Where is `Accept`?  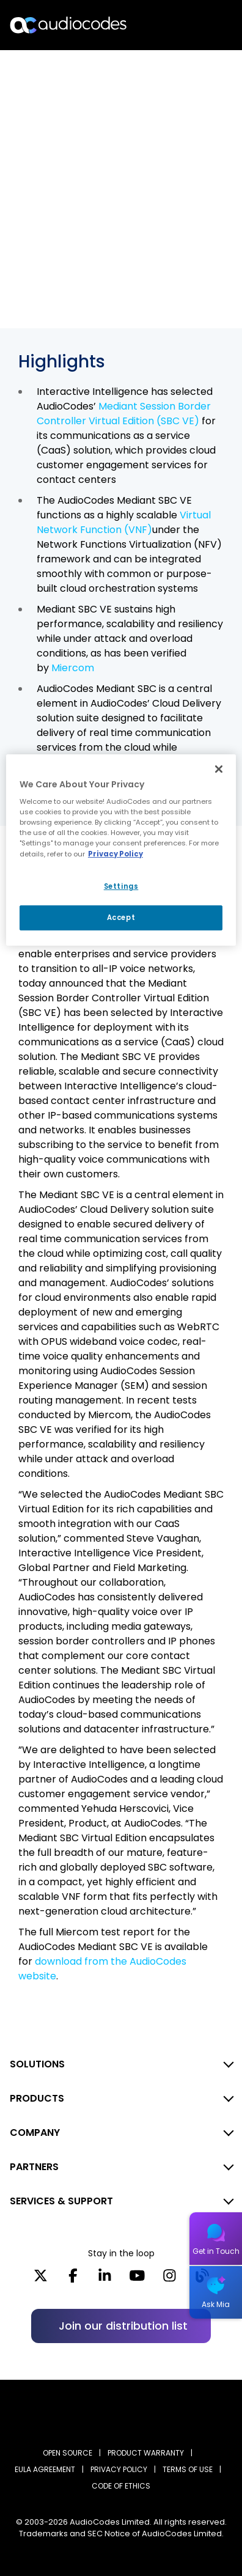 Accept is located at coordinates (121, 917).